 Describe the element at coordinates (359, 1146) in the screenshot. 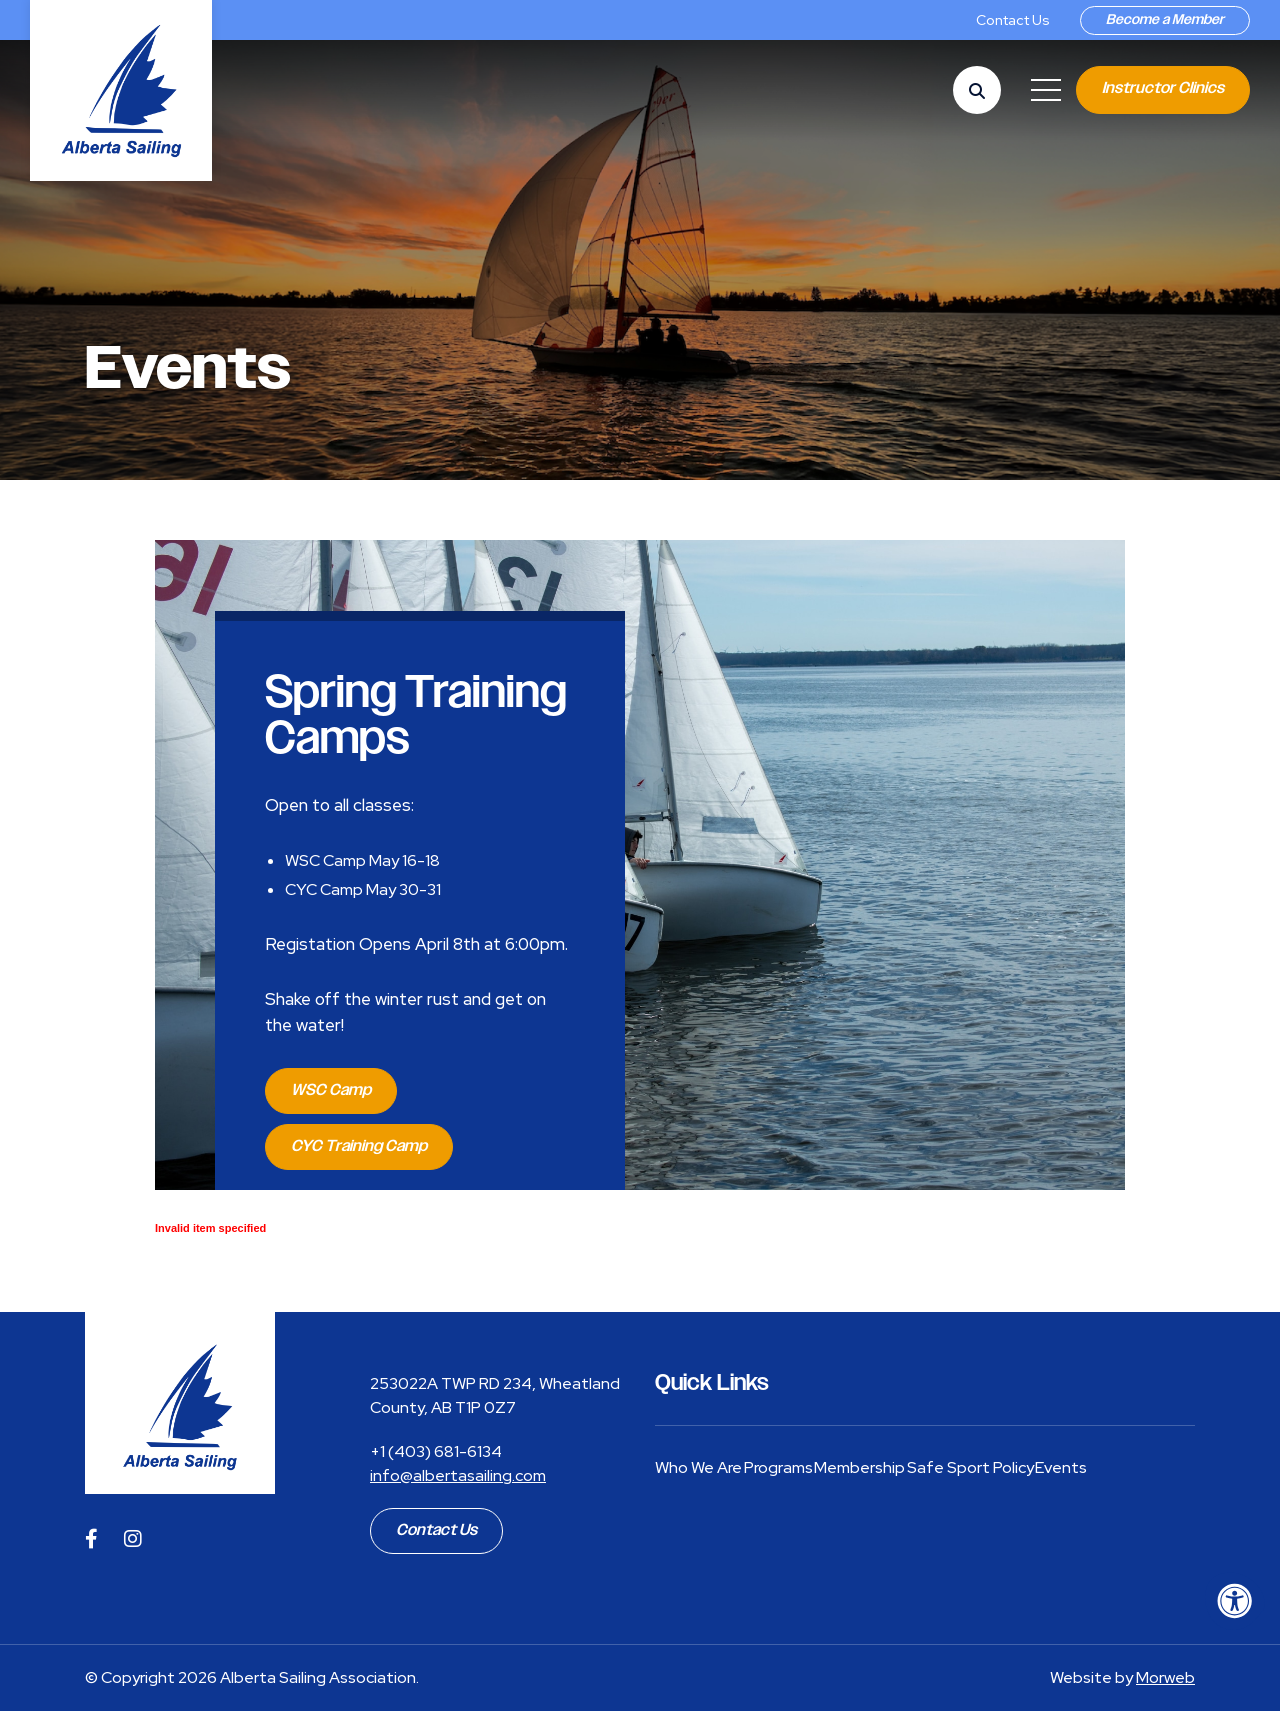

I see `CYC Training Camp` at that location.